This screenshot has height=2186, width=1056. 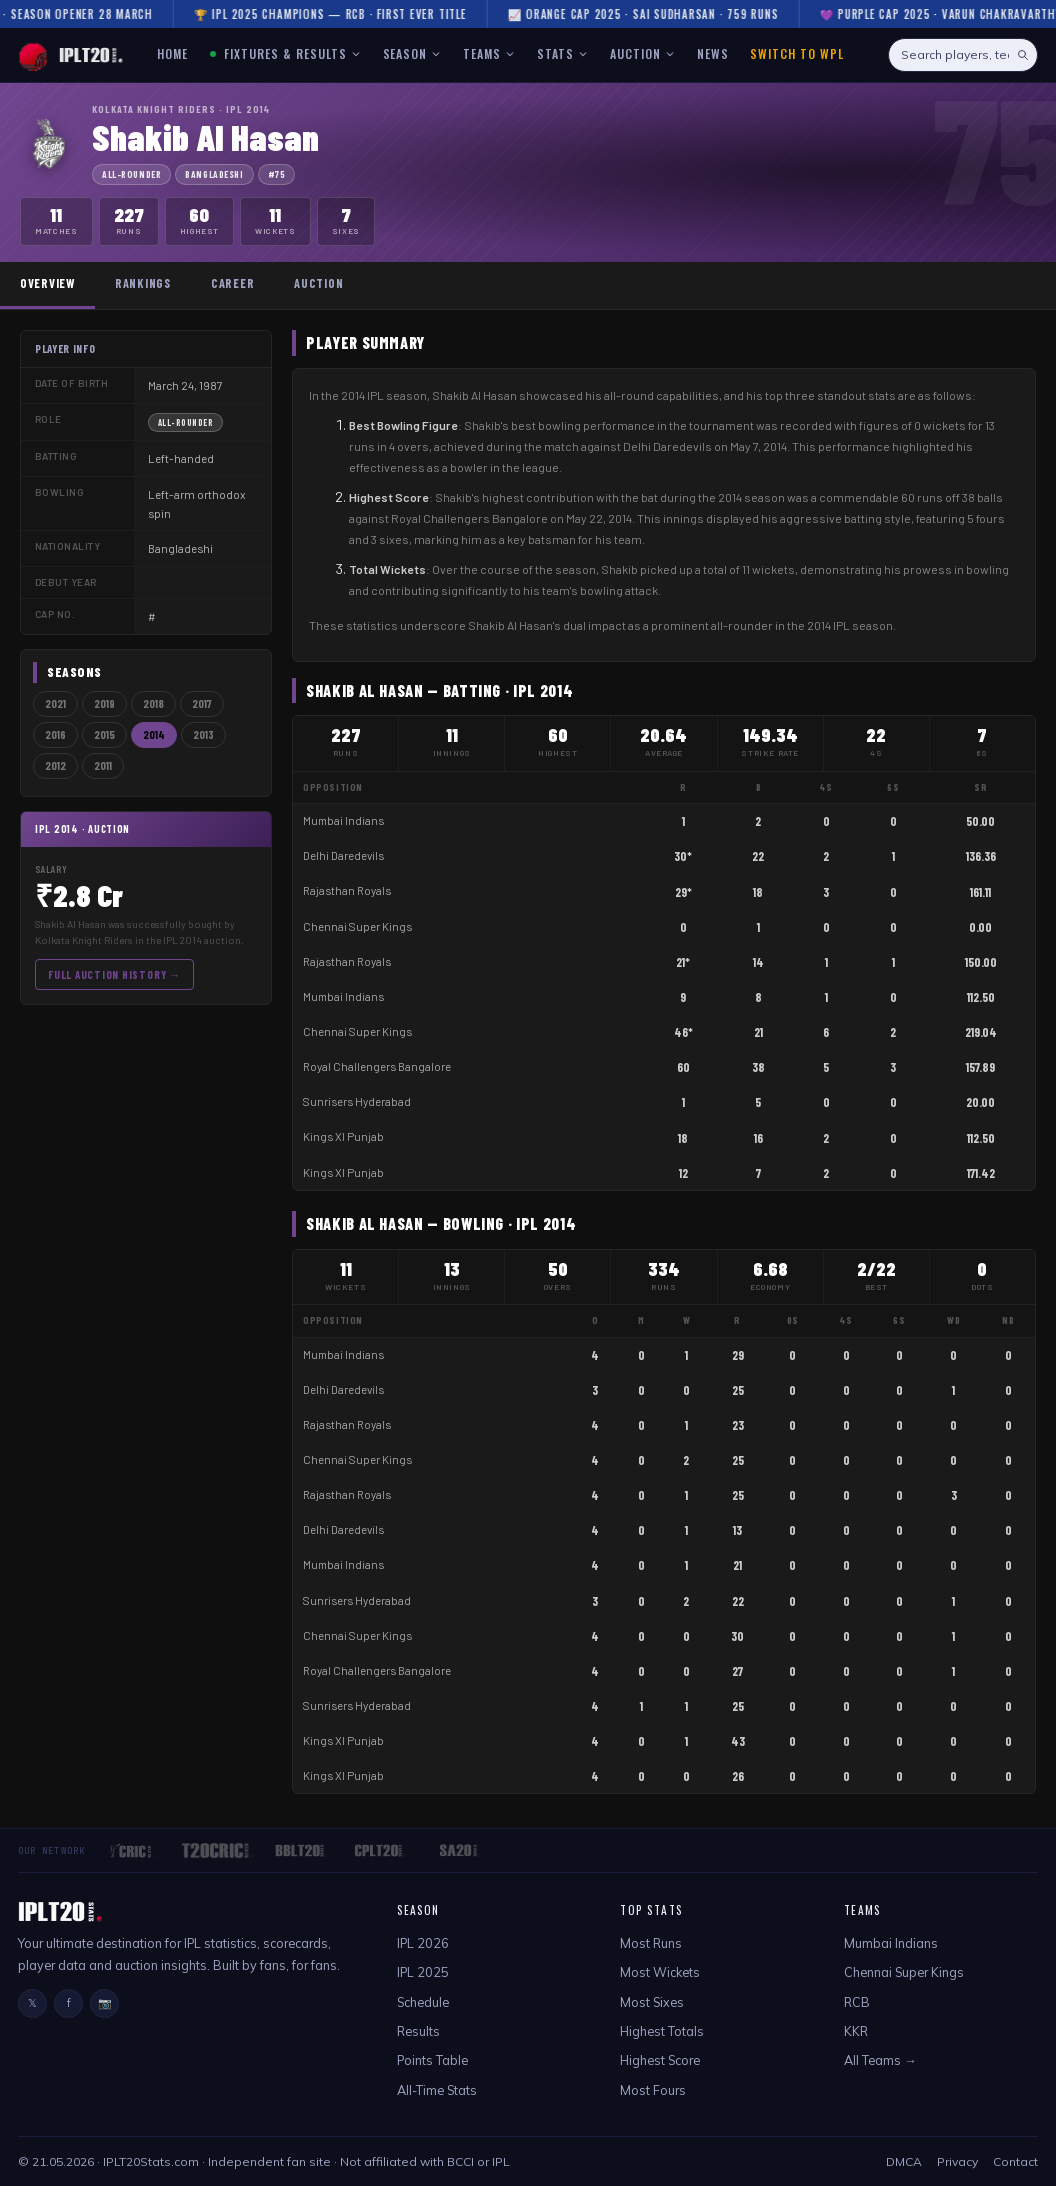 I want to click on All Teams →, so click(x=880, y=2060).